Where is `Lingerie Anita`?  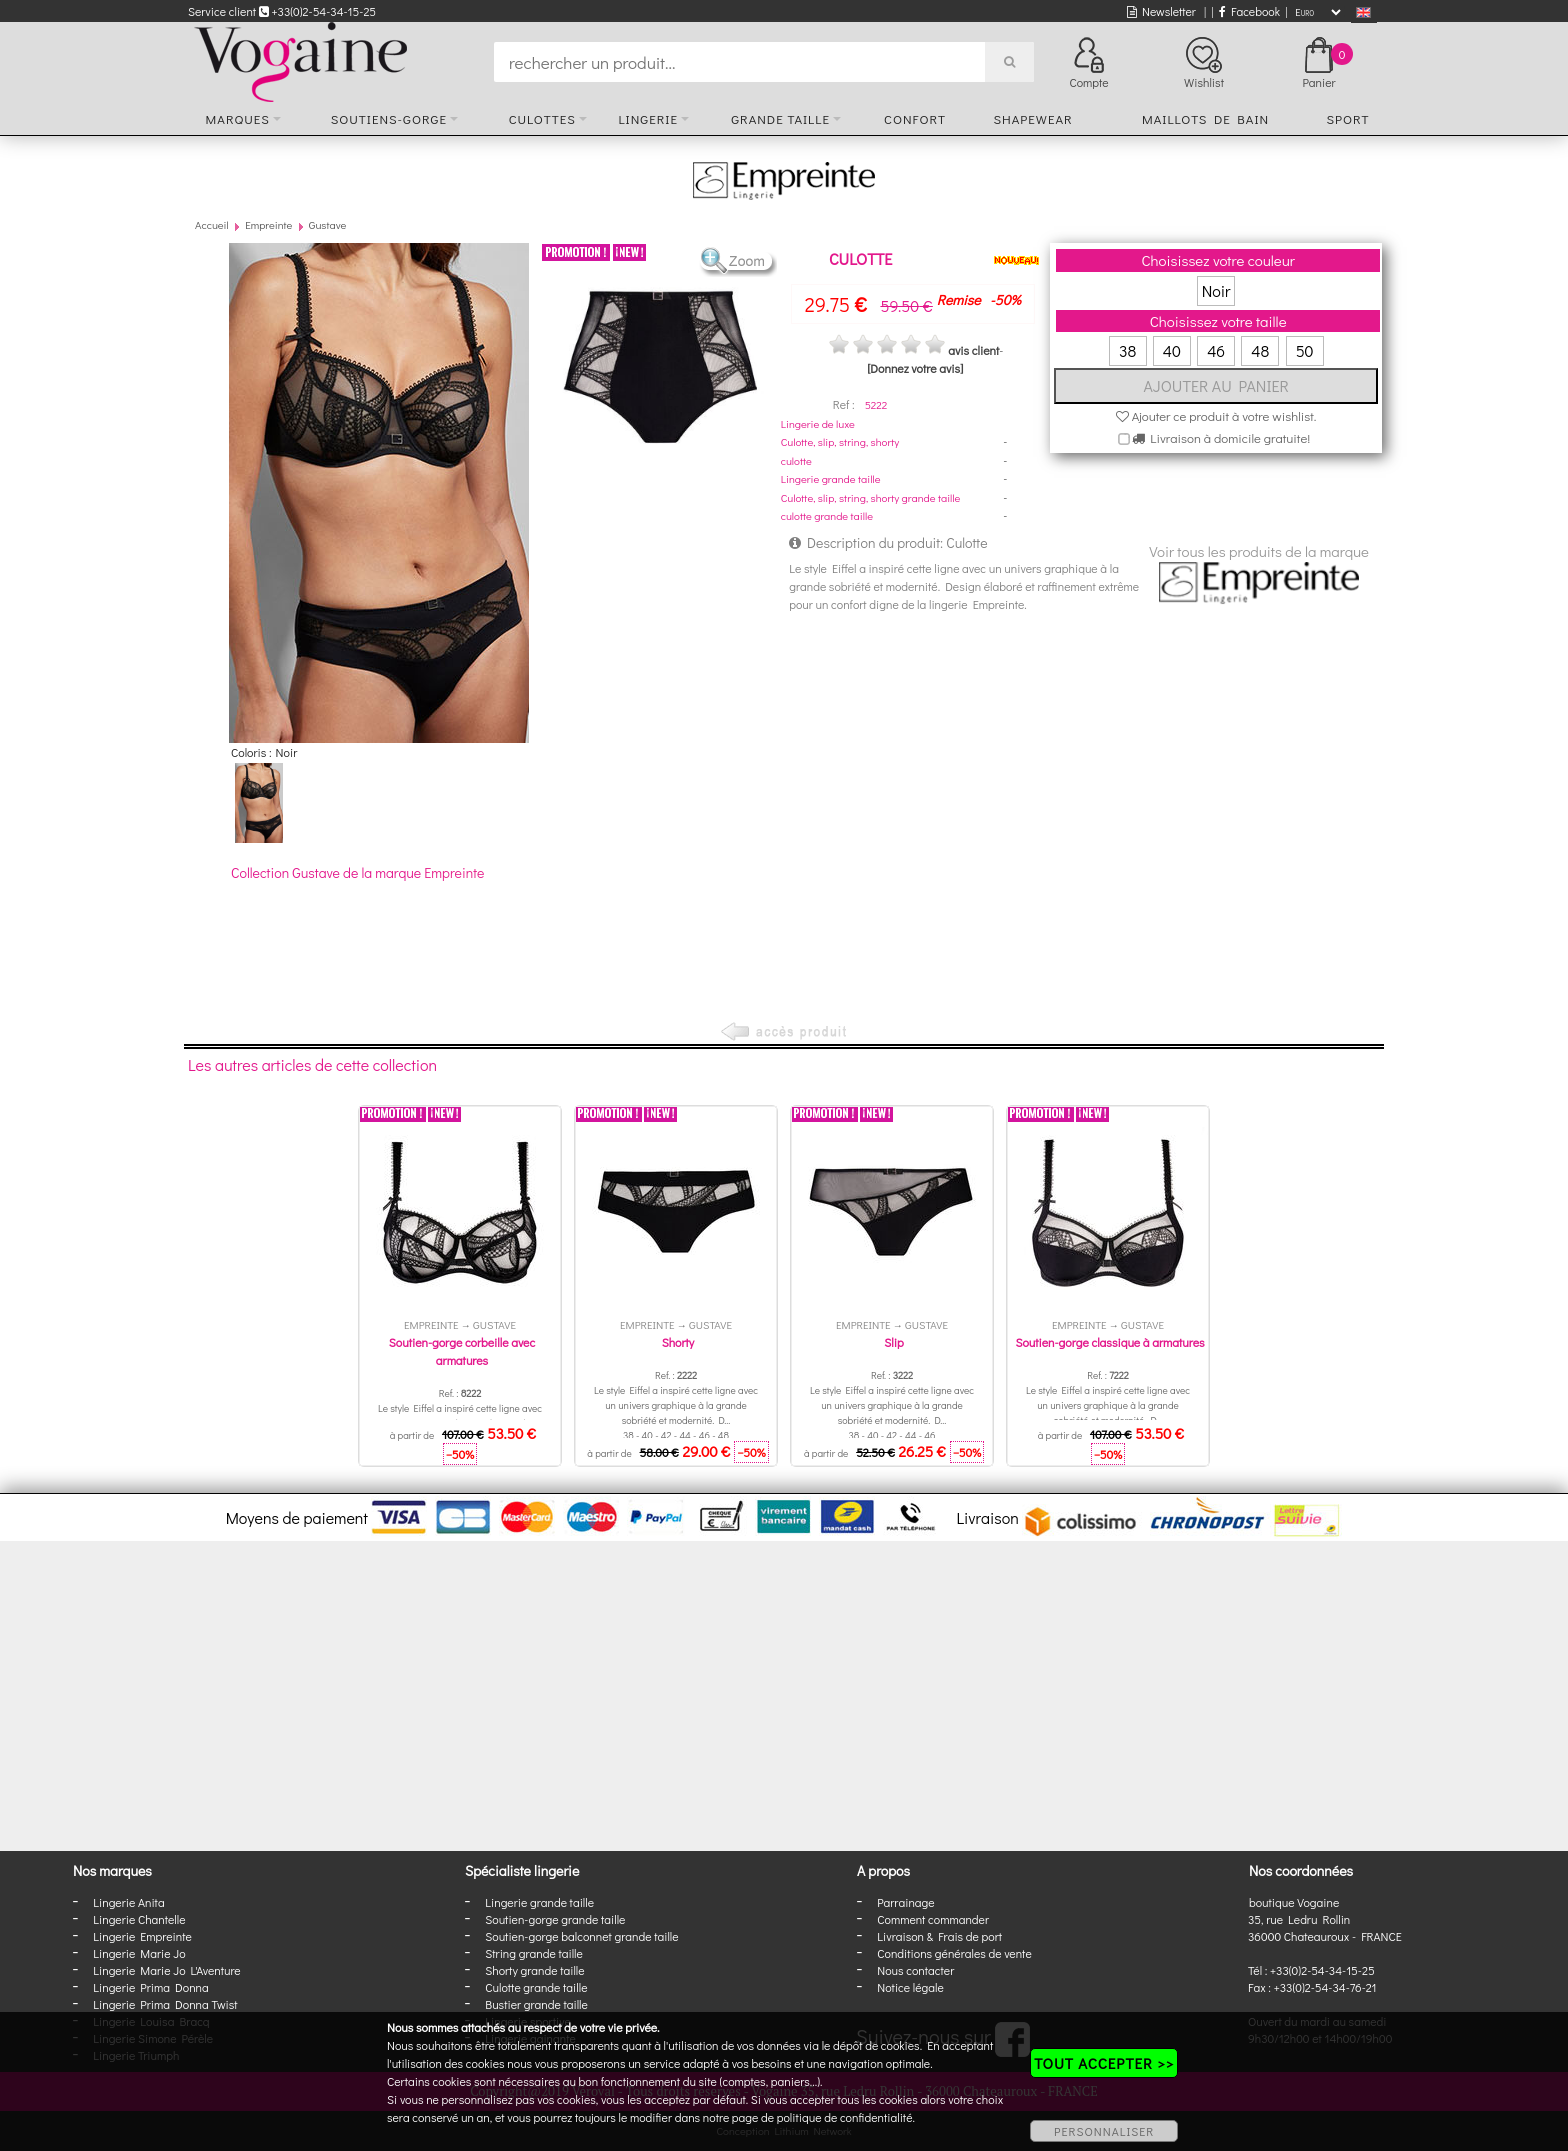
Lingerie Anita is located at coordinates (128, 1902).